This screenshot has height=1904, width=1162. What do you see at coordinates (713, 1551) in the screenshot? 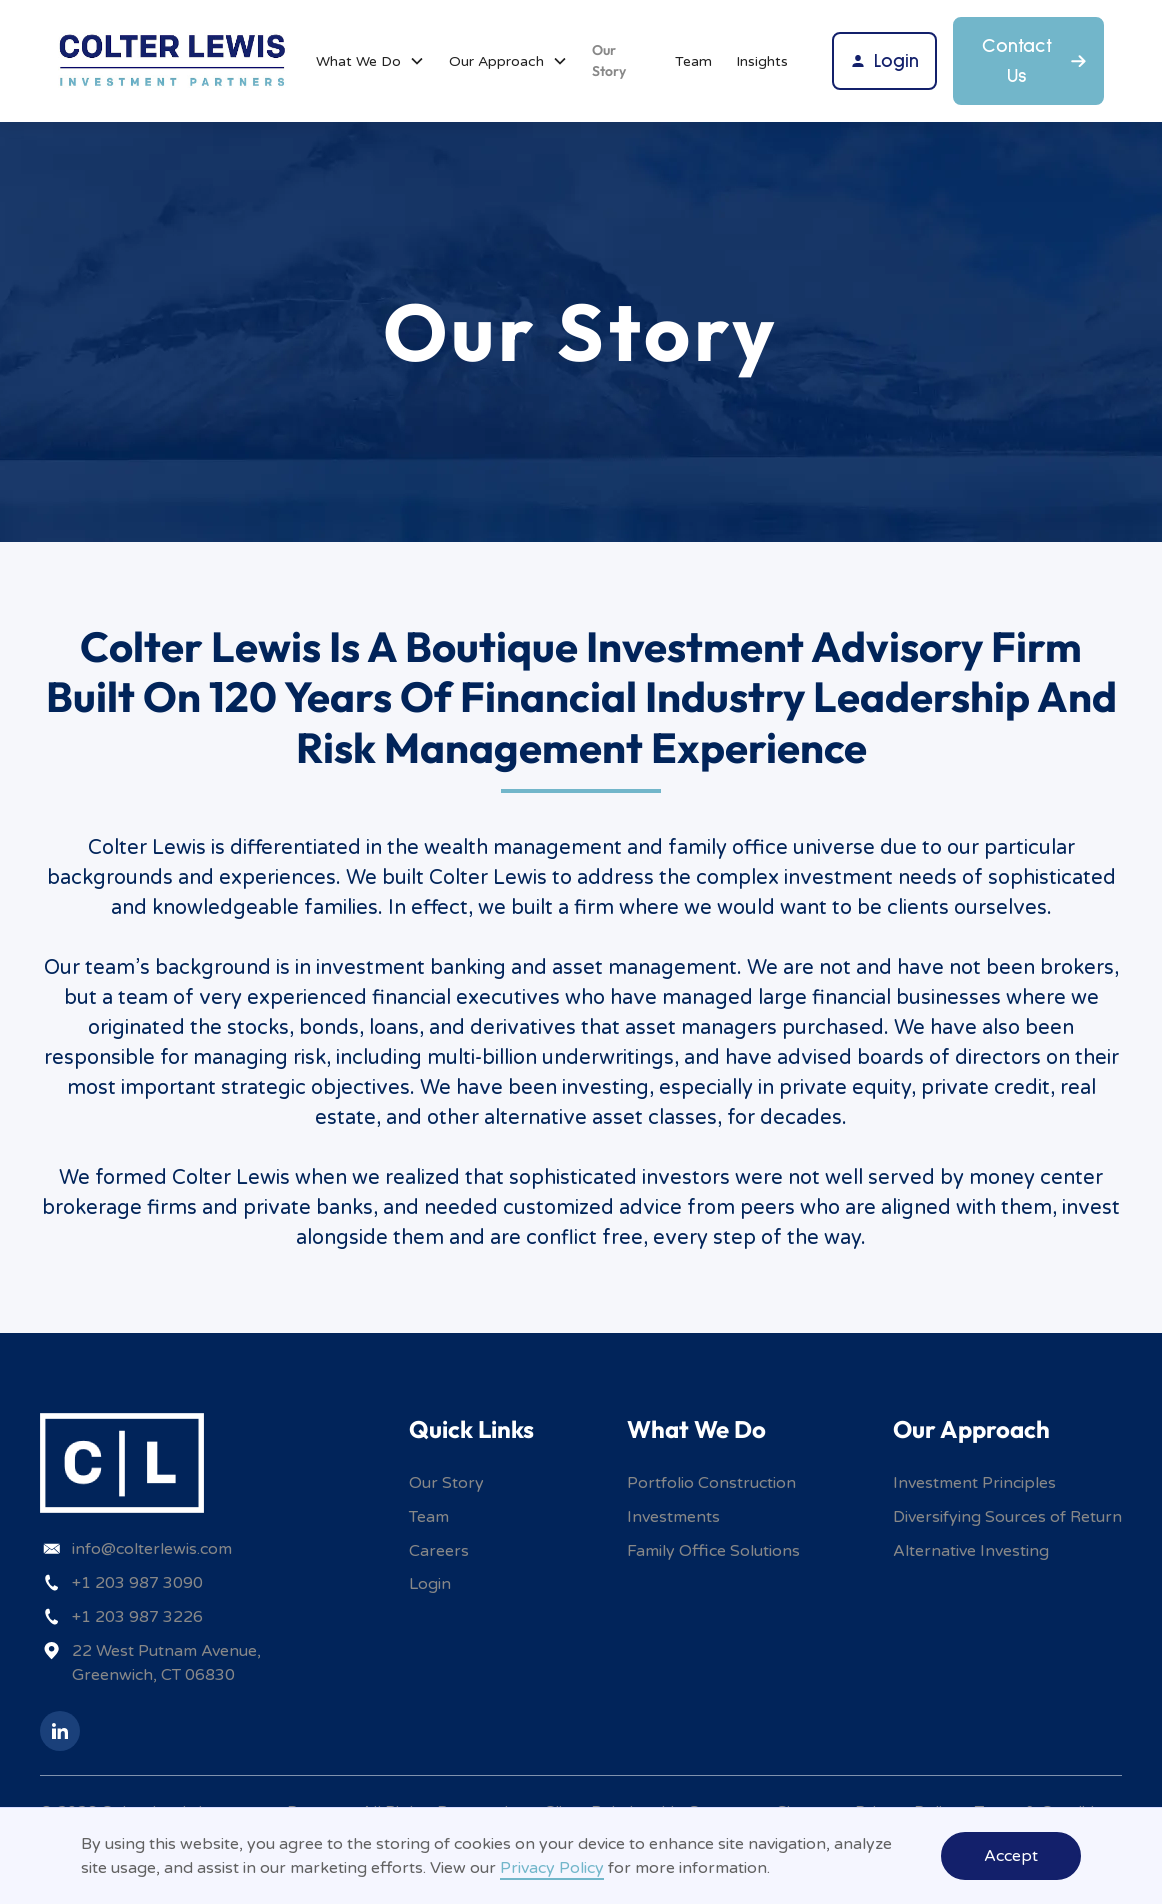
I see `Family Office Solutions` at bounding box center [713, 1551].